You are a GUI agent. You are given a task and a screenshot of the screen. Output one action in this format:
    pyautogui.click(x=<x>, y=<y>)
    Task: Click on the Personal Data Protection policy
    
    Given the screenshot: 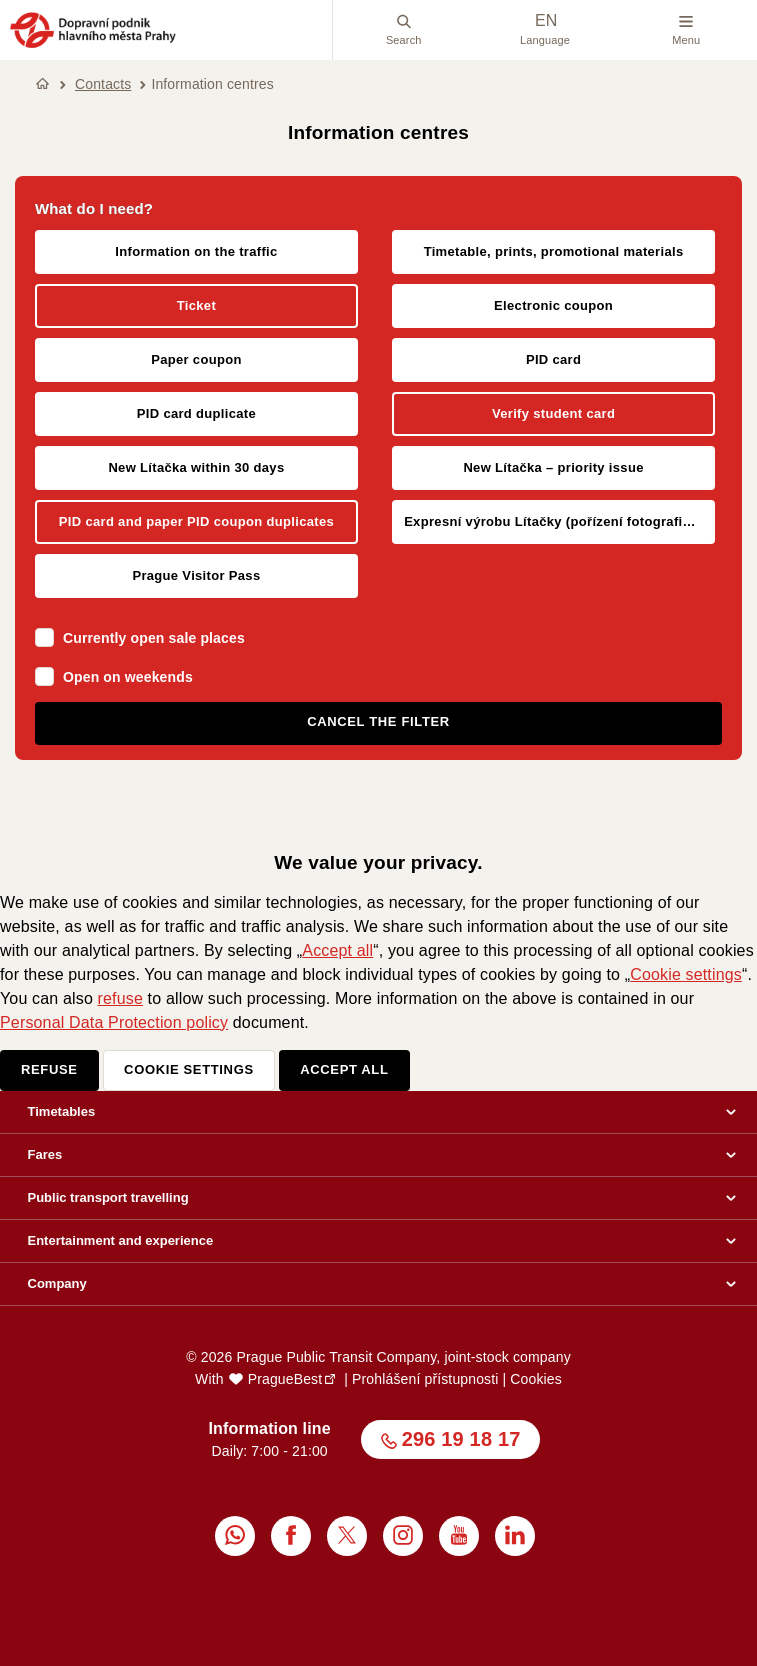 What is the action you would take?
    pyautogui.click(x=114, y=1022)
    